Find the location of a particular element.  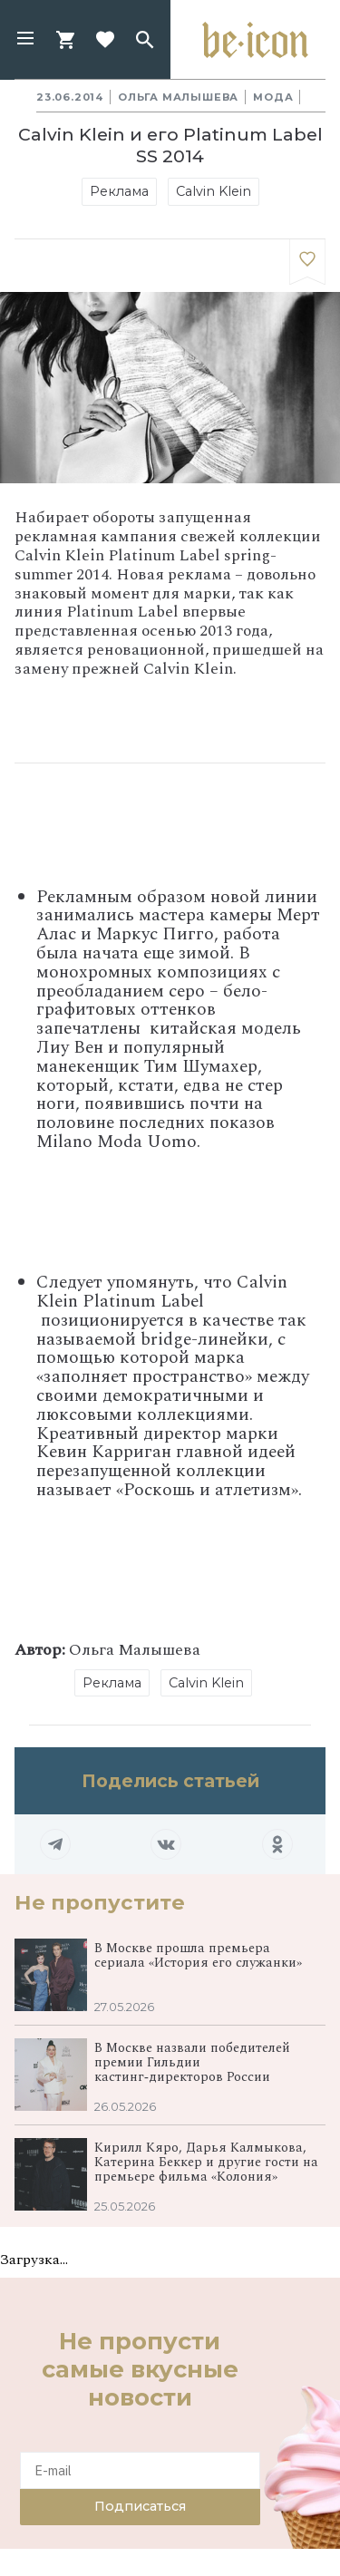

Подписаться is located at coordinates (140, 2506).